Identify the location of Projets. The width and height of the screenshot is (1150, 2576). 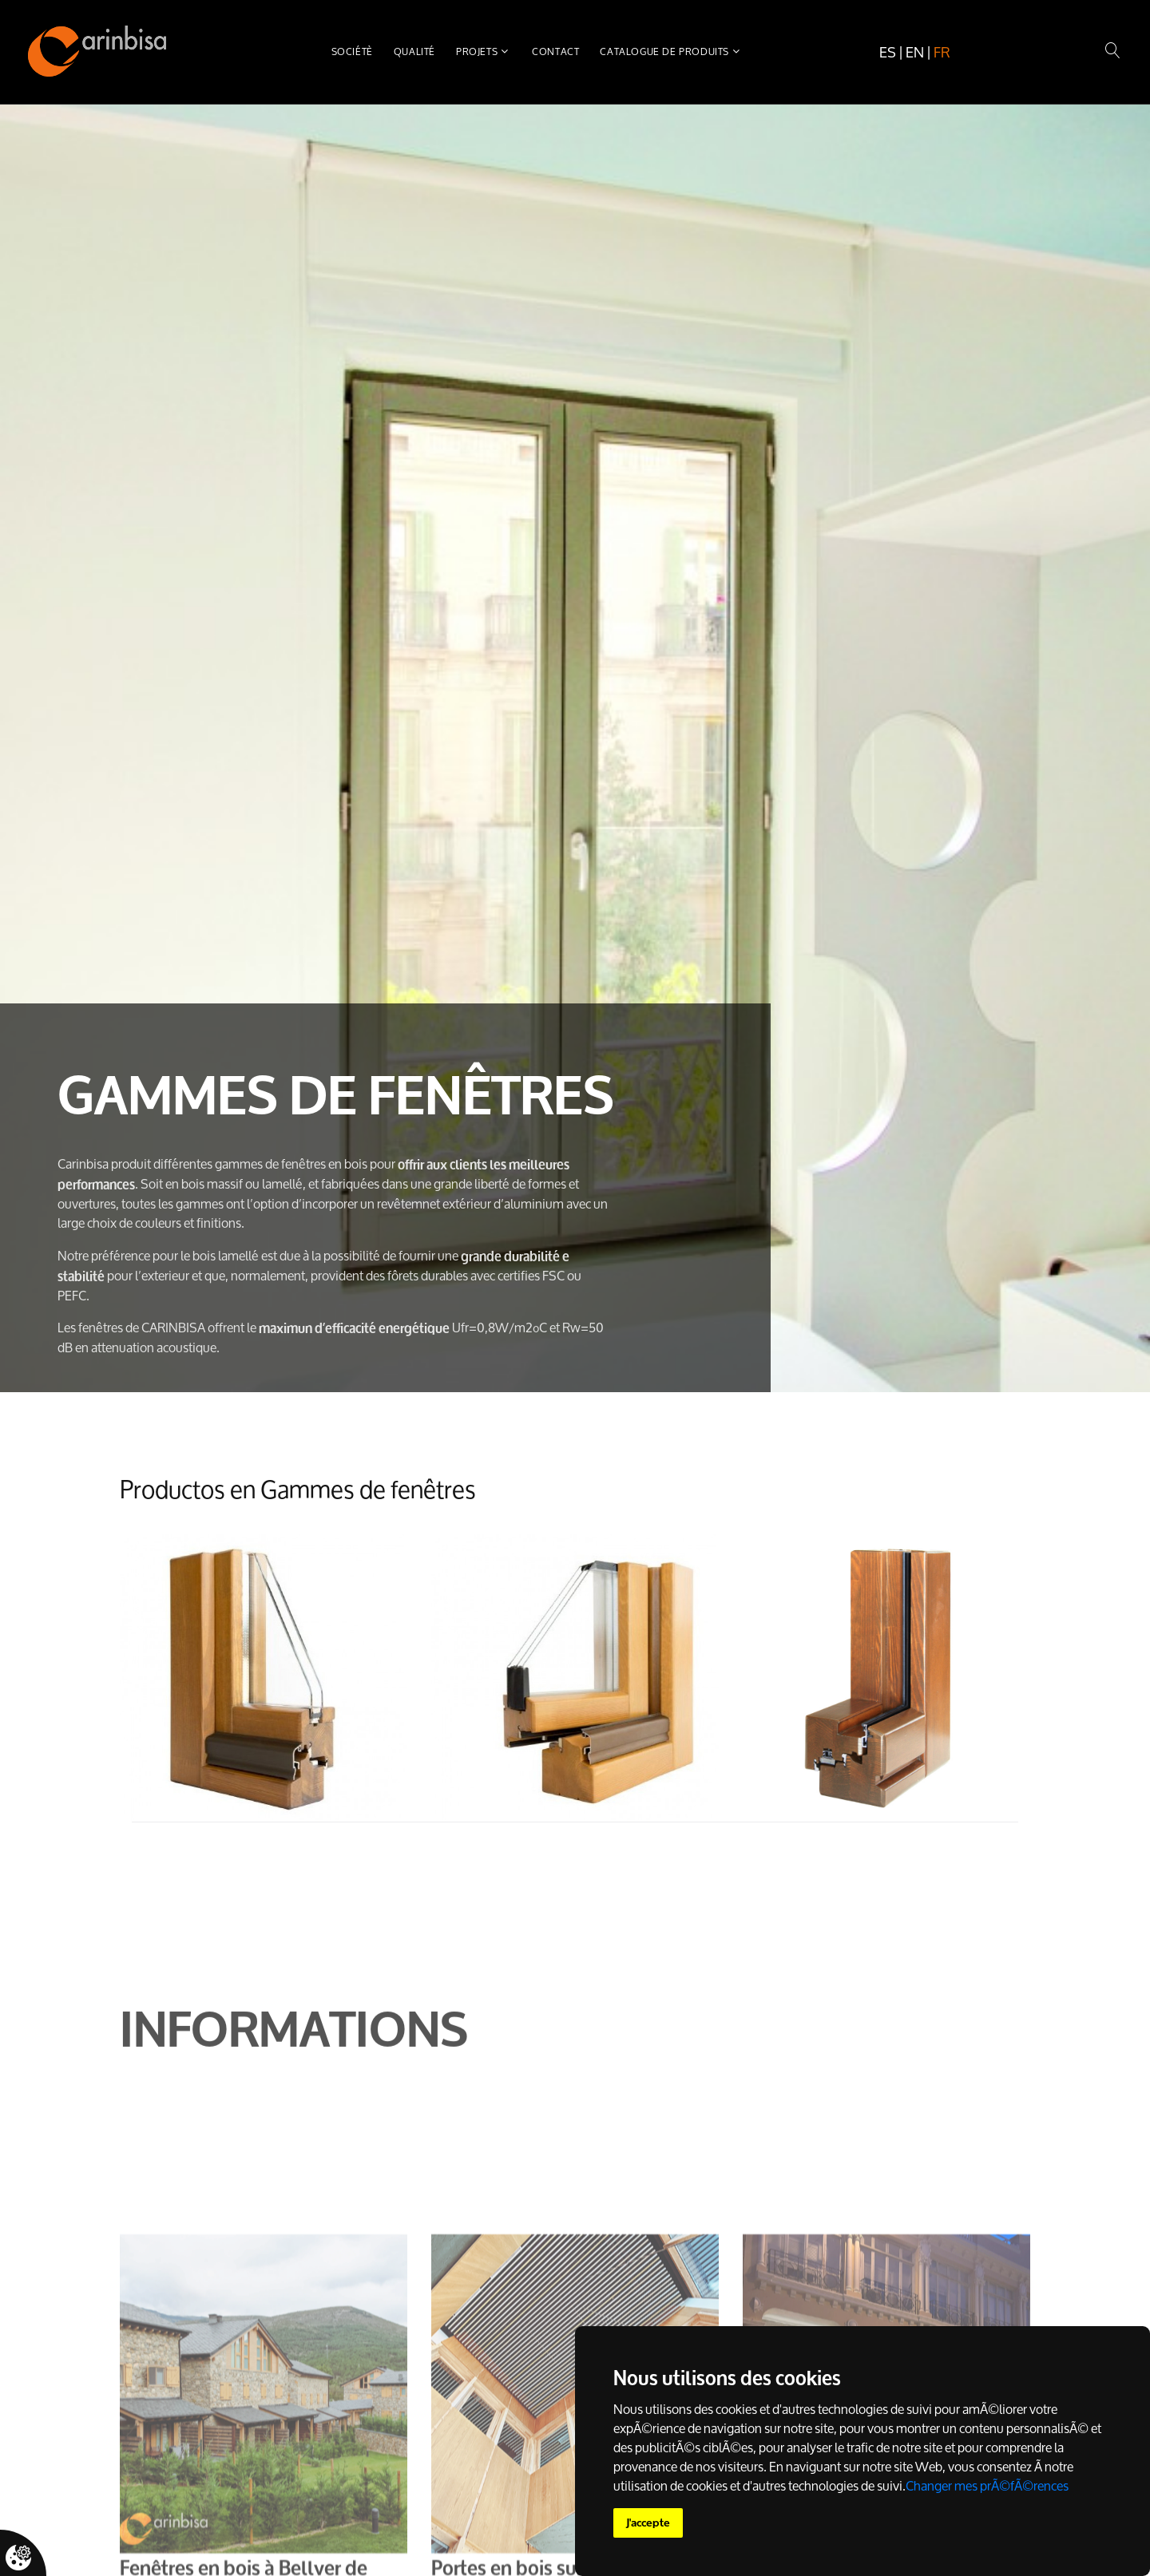
(477, 51).